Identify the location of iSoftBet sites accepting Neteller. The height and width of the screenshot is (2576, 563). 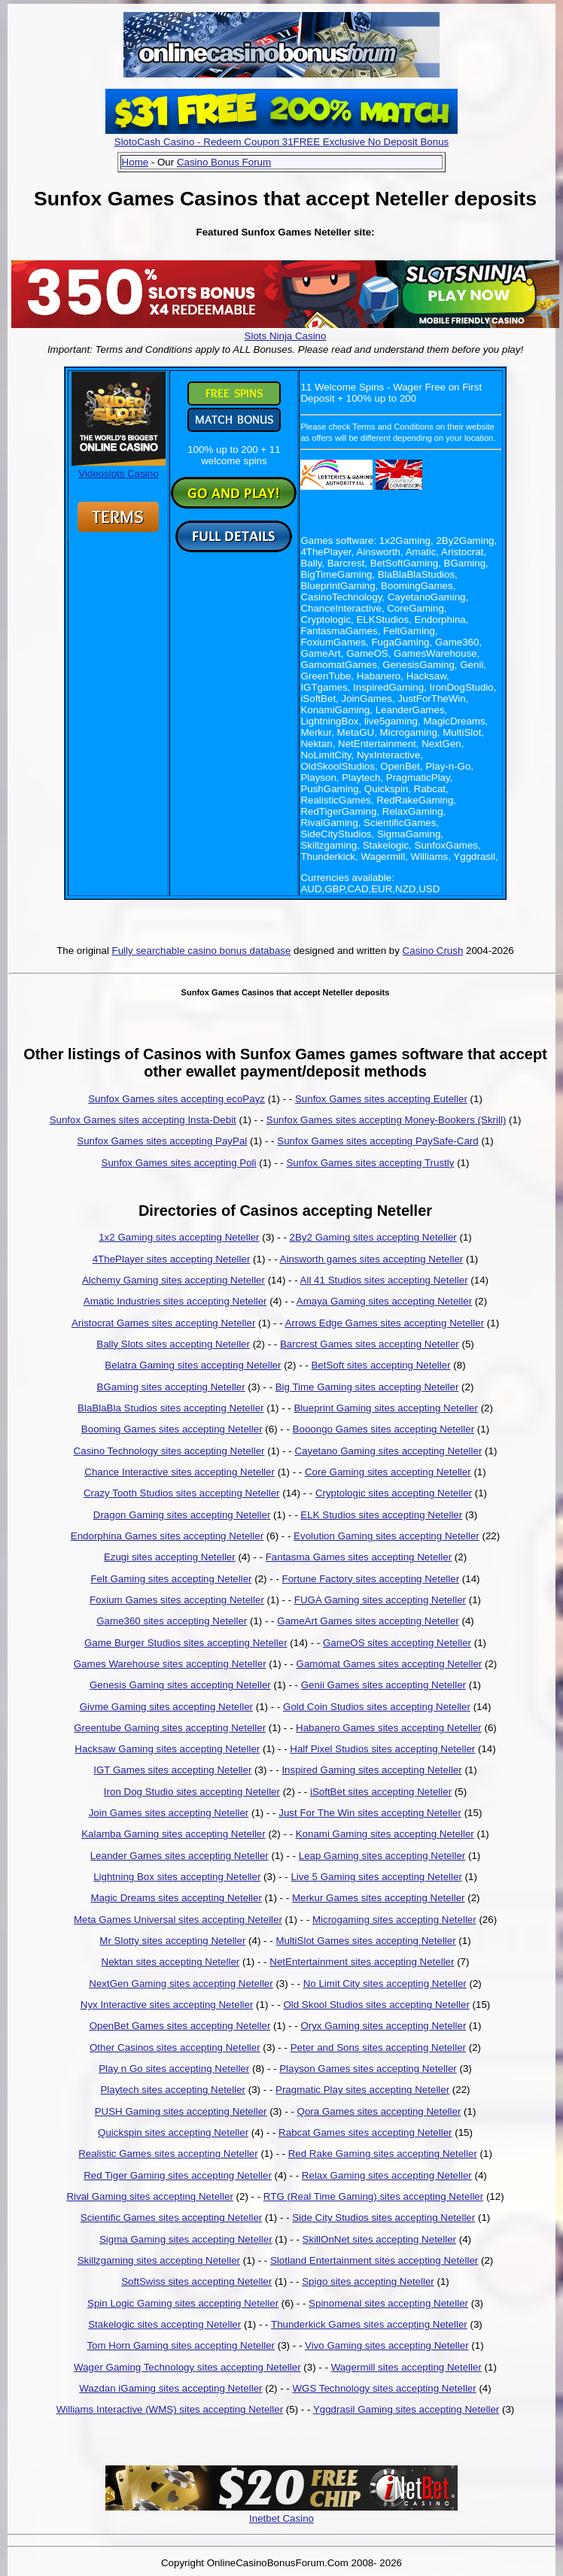
(381, 1791).